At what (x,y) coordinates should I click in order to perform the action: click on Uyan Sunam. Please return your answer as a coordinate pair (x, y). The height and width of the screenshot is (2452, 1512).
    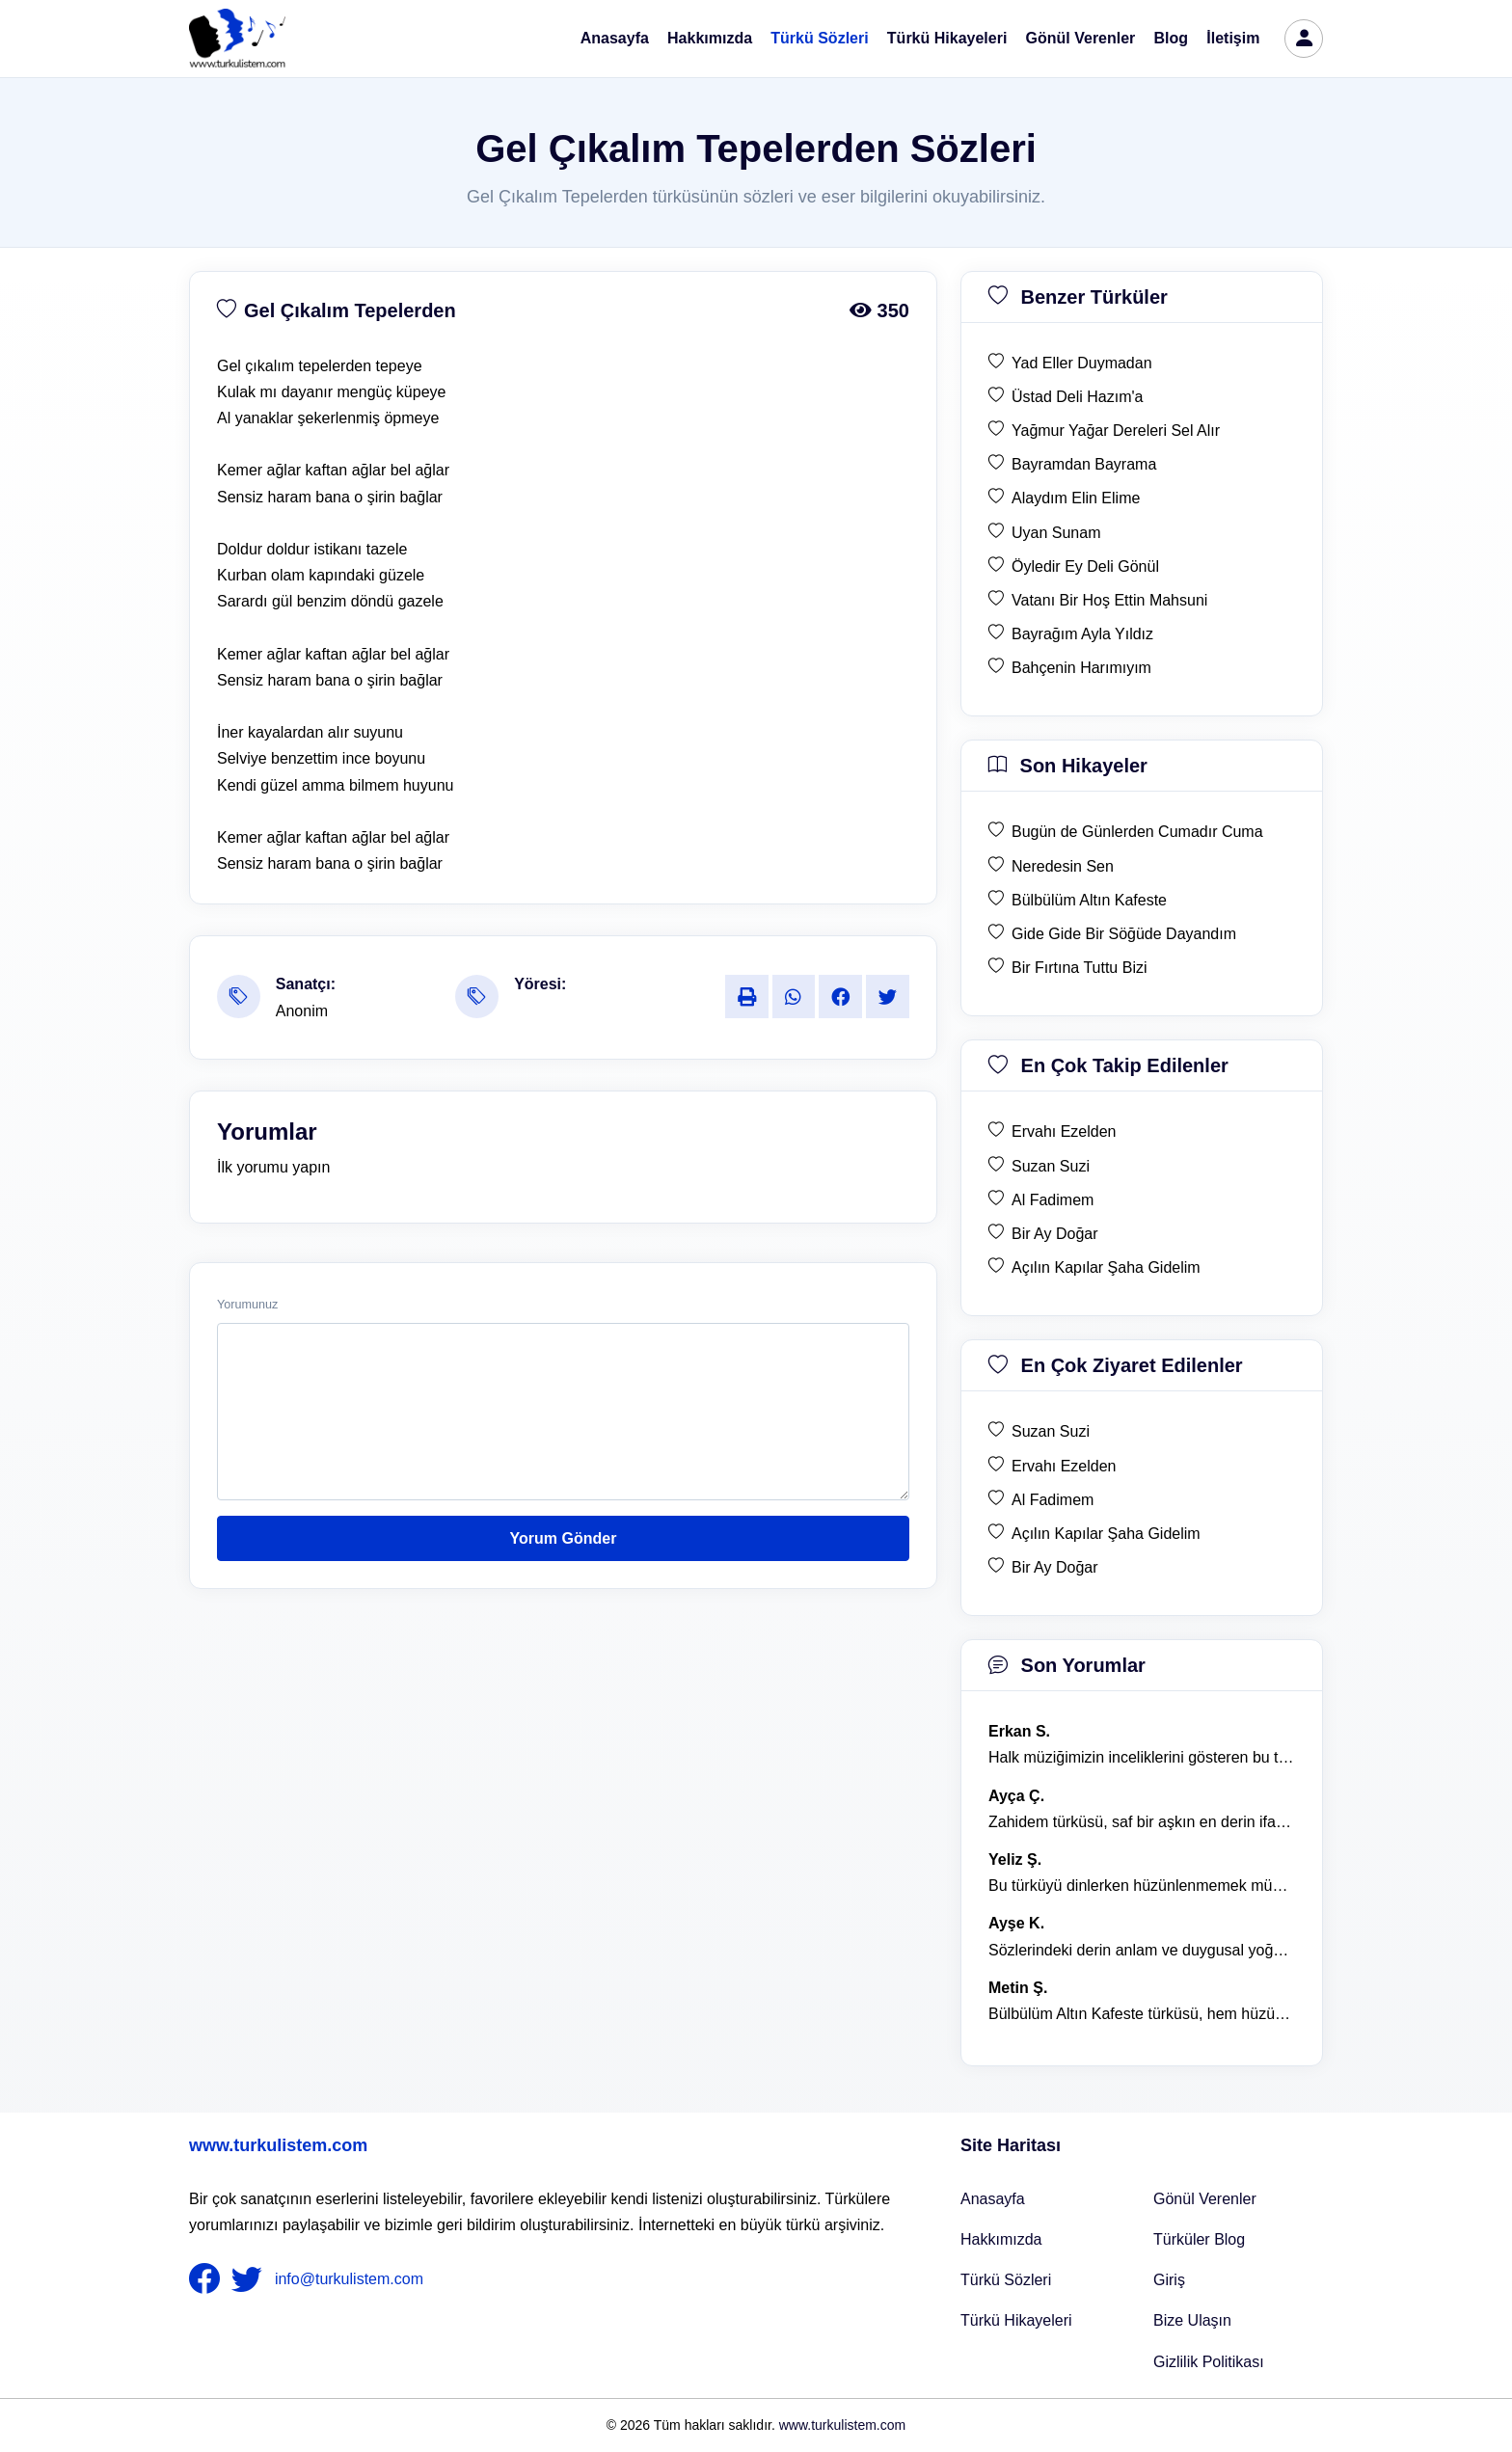
    Looking at the image, I should click on (1056, 533).